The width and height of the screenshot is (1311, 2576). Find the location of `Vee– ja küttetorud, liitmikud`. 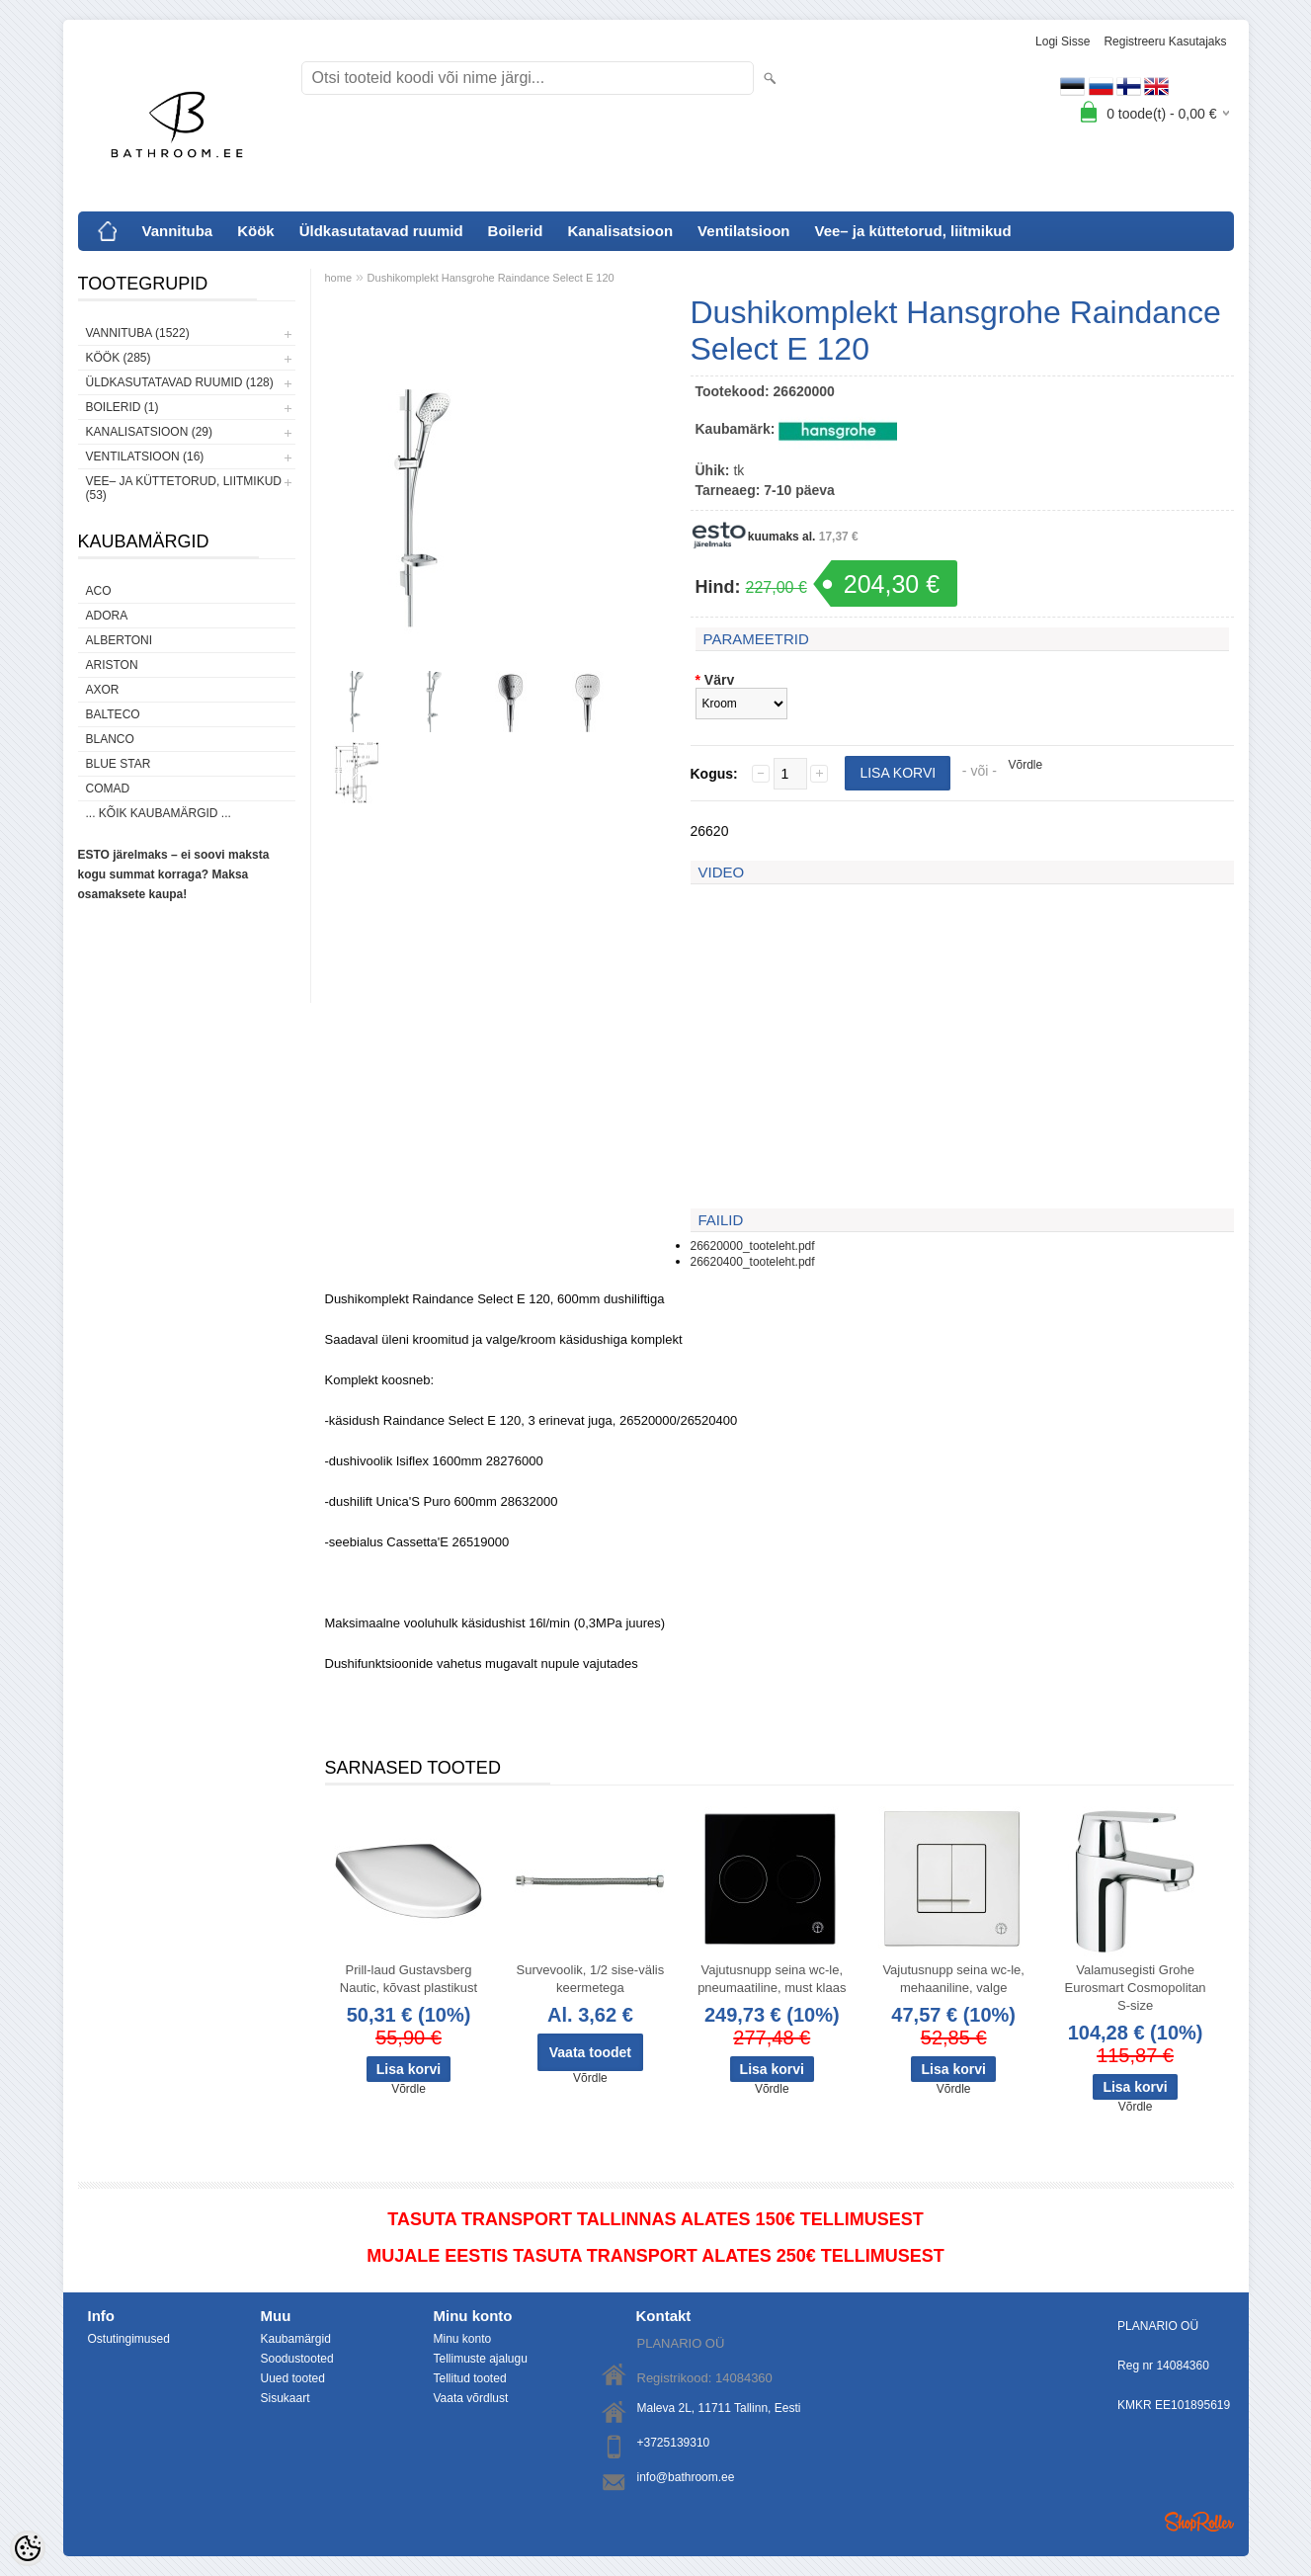

Vee– ja küttetorud, liitmikud is located at coordinates (912, 230).